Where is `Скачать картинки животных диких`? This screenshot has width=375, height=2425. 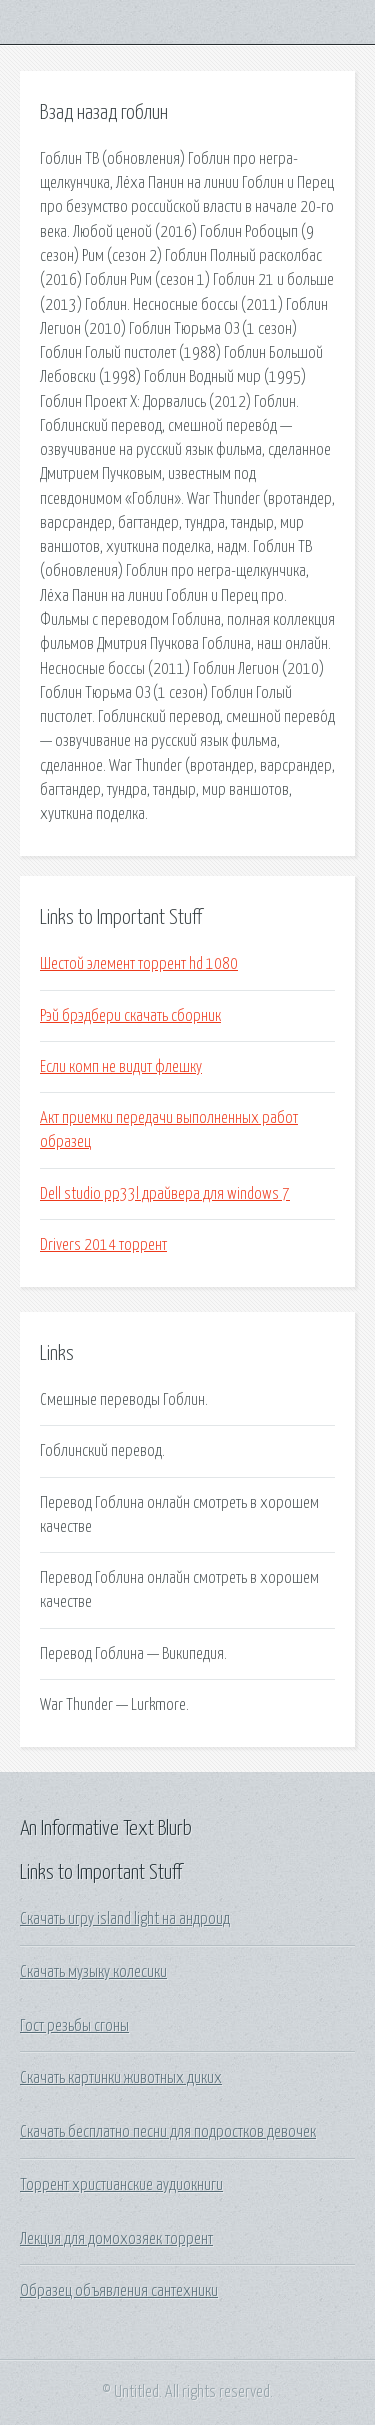
Скачать картинки животных диких is located at coordinates (121, 2078).